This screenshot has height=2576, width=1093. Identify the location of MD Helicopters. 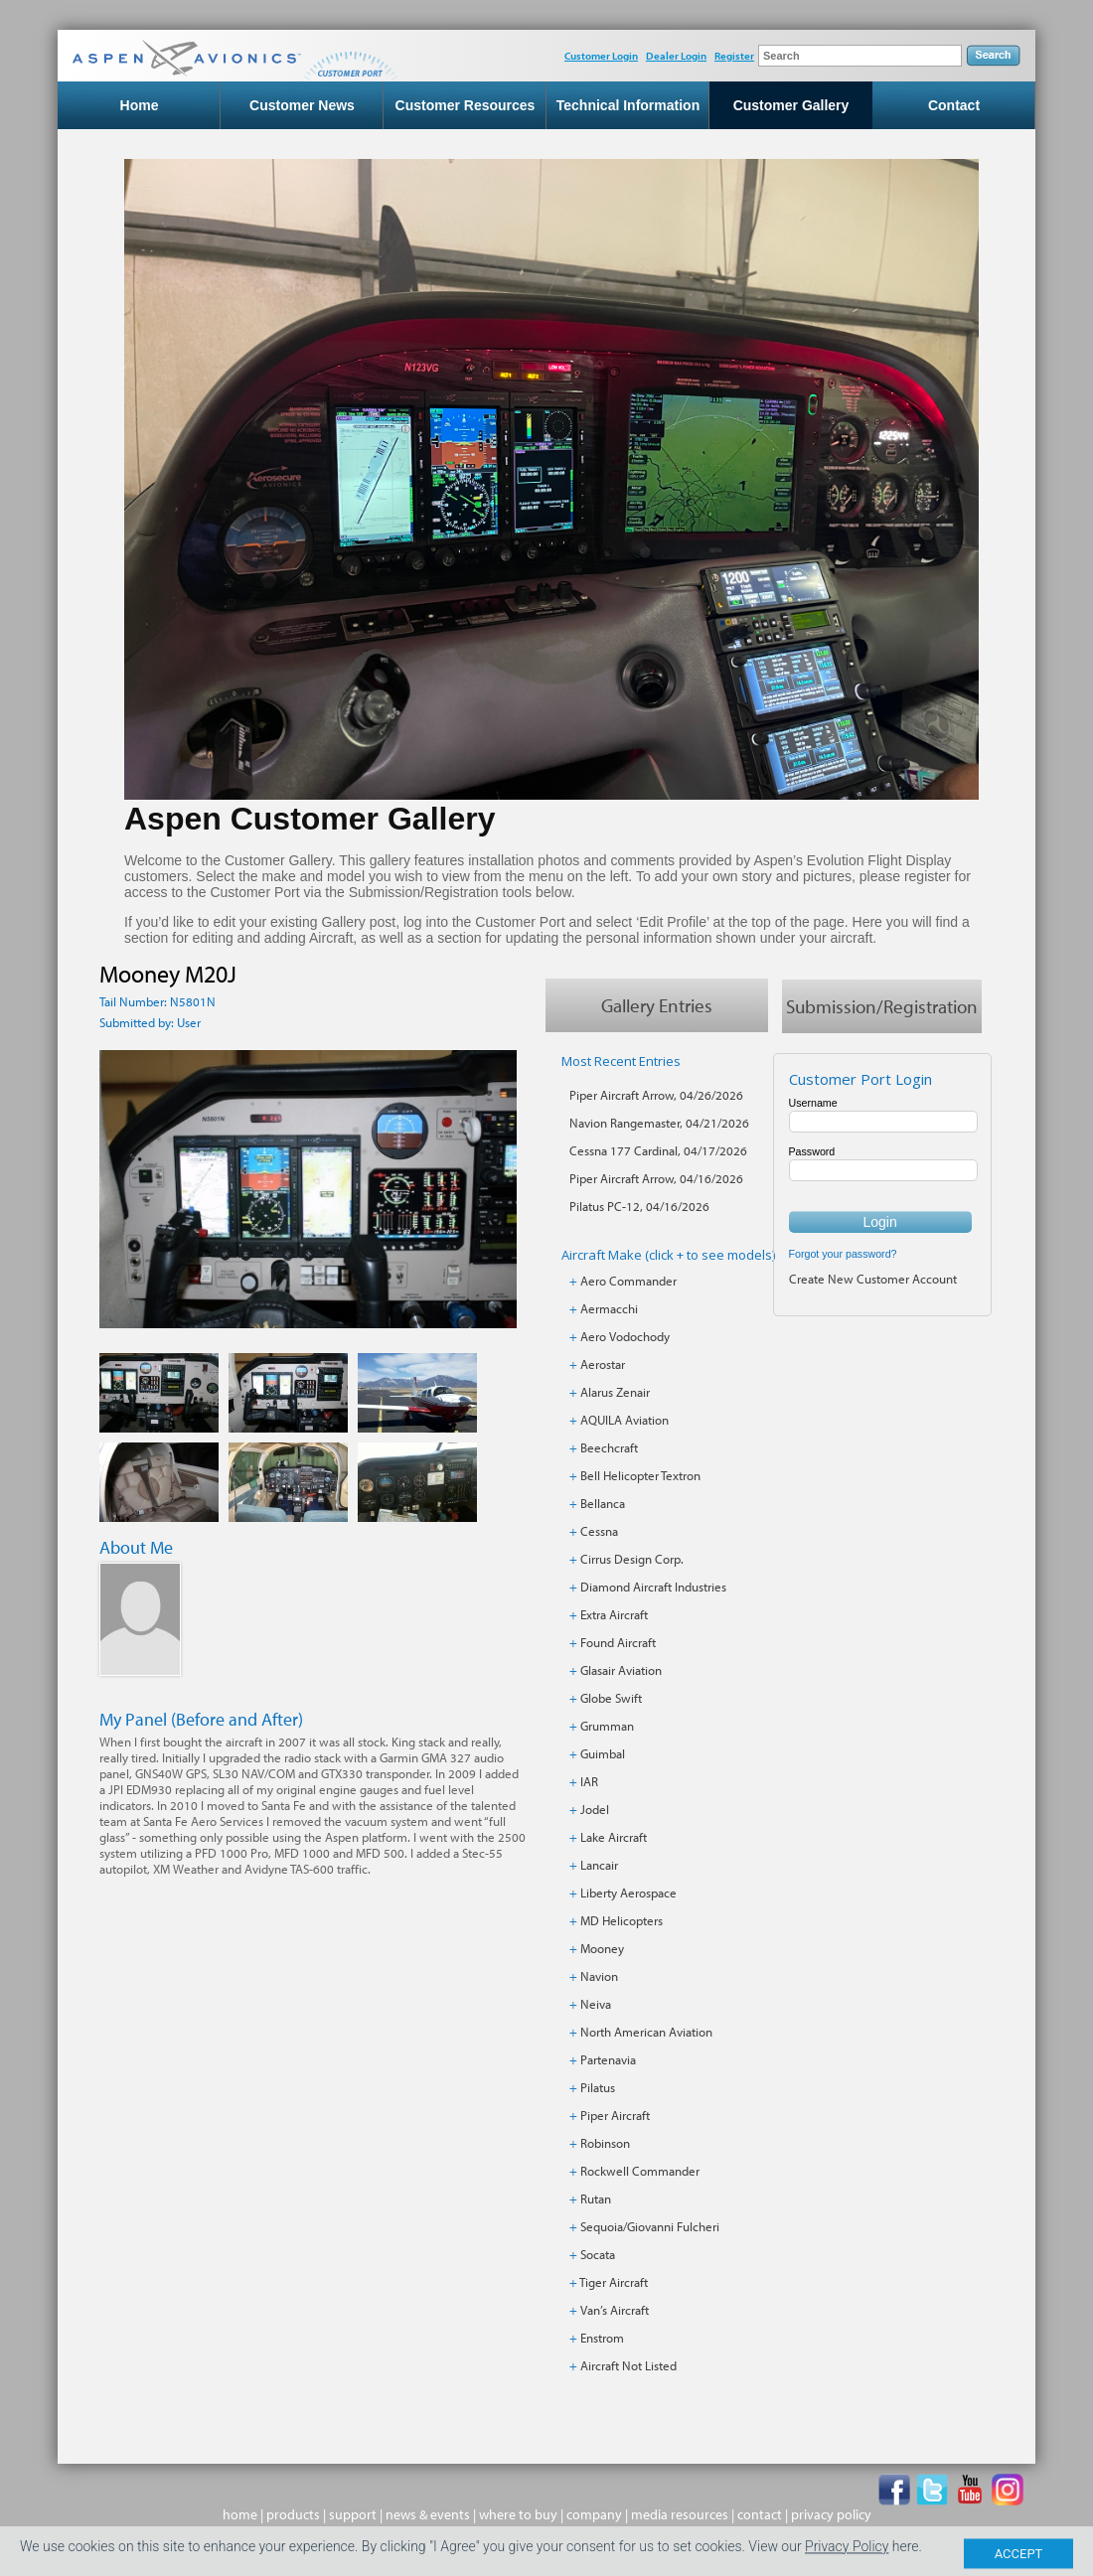
(621, 1920).